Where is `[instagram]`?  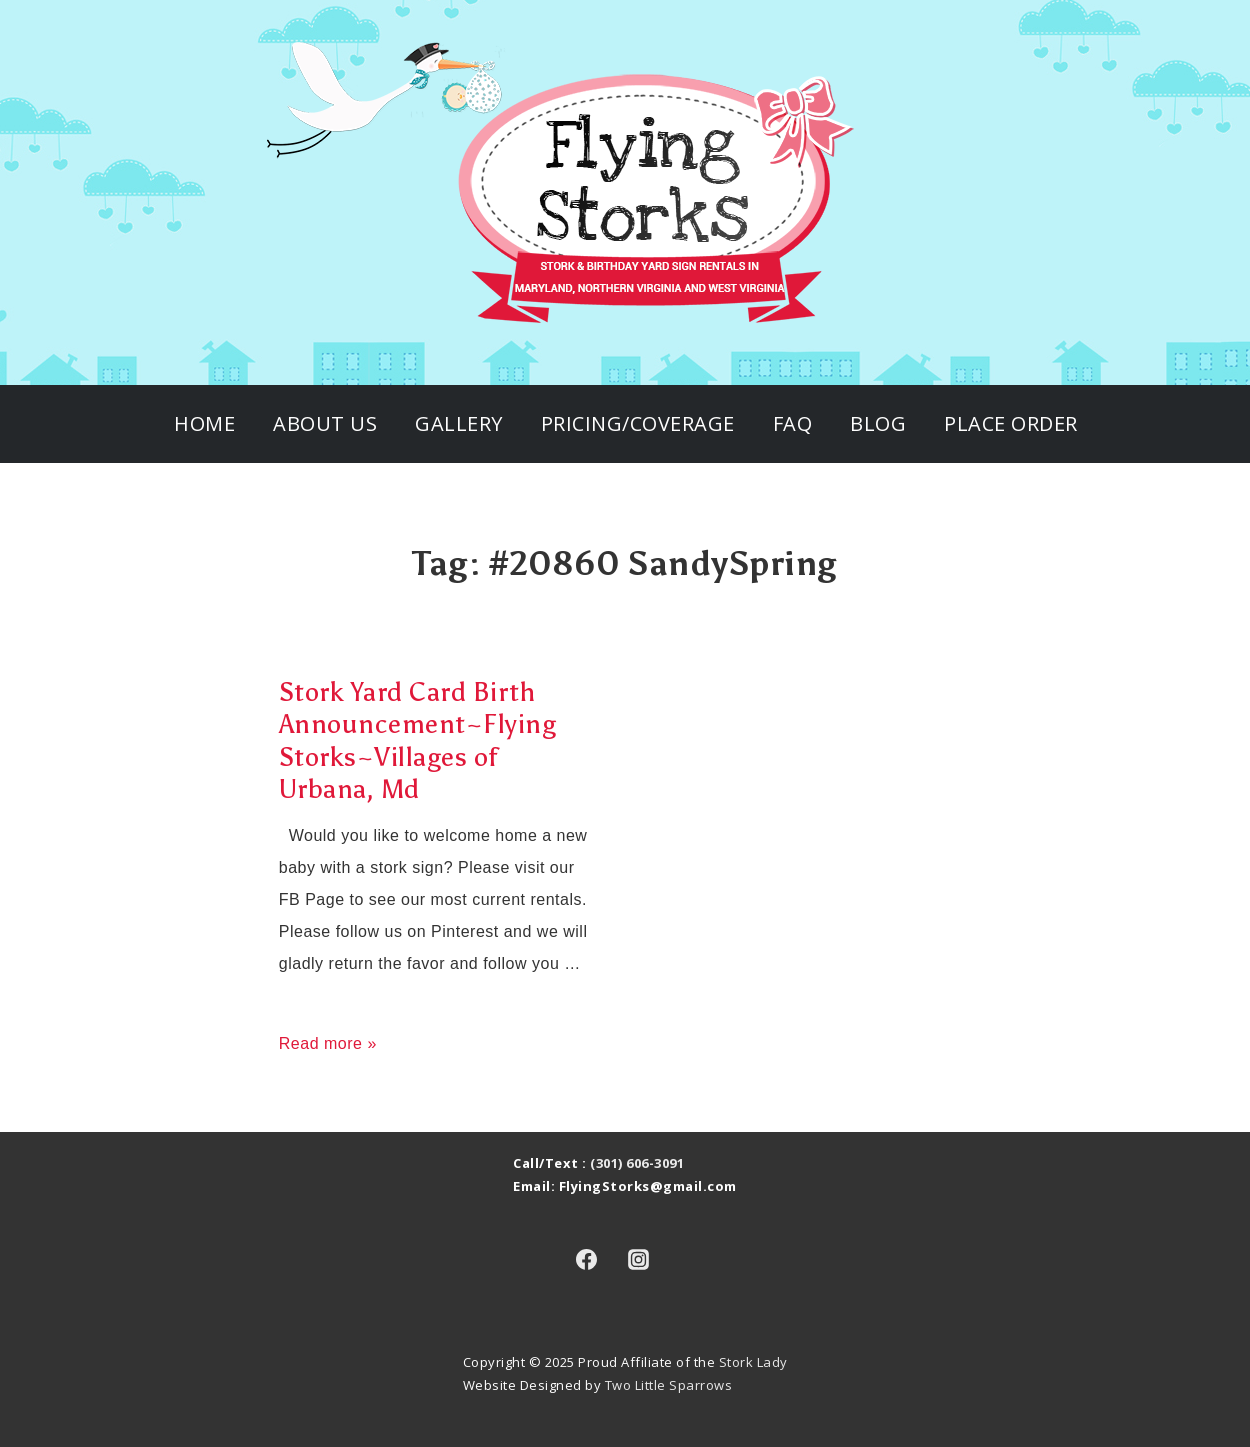 [instagram] is located at coordinates (639, 1260).